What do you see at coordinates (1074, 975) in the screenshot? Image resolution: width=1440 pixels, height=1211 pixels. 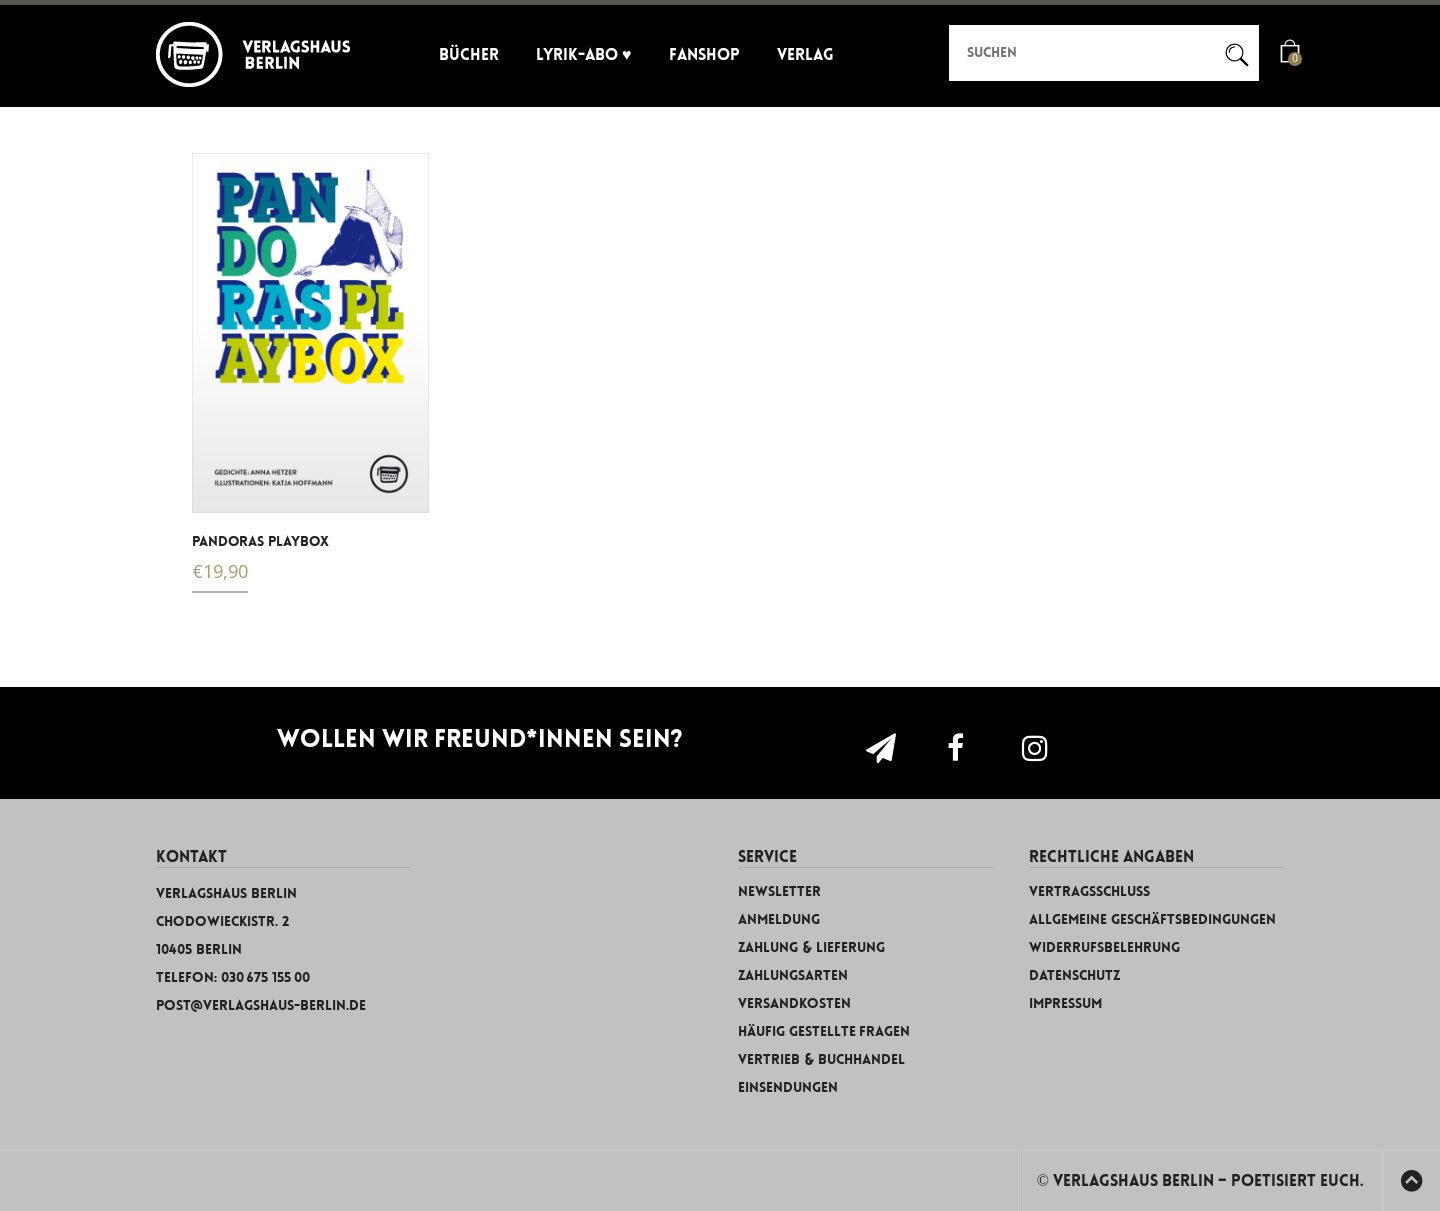 I see `Datenschutz` at bounding box center [1074, 975].